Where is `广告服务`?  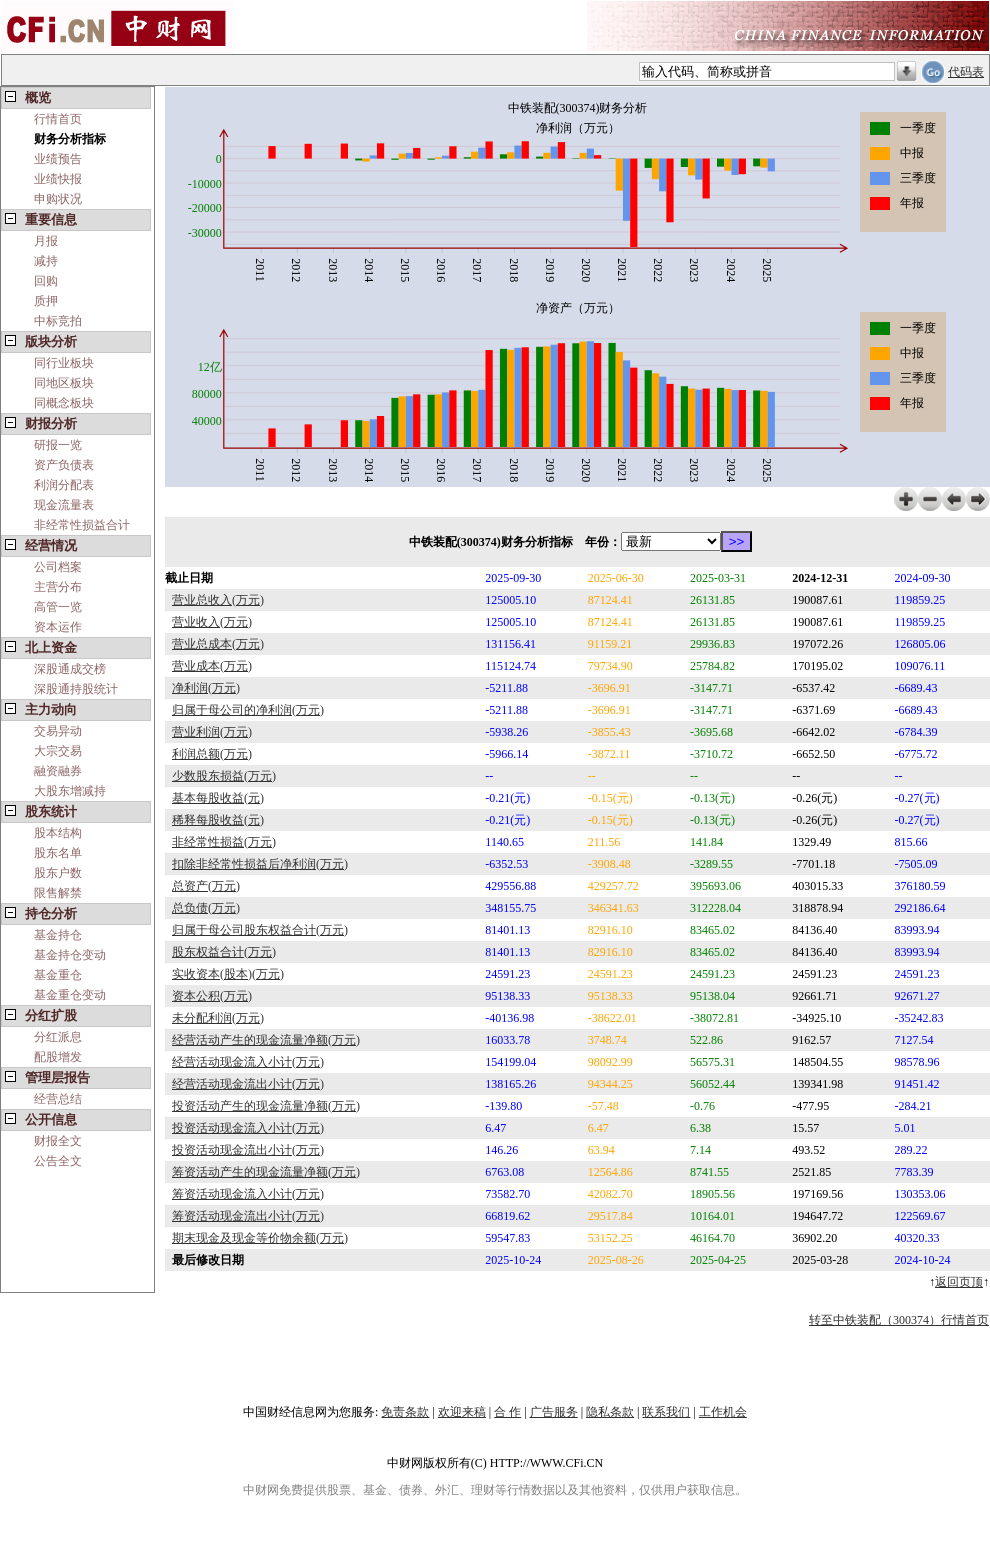 广告服务 is located at coordinates (554, 1412).